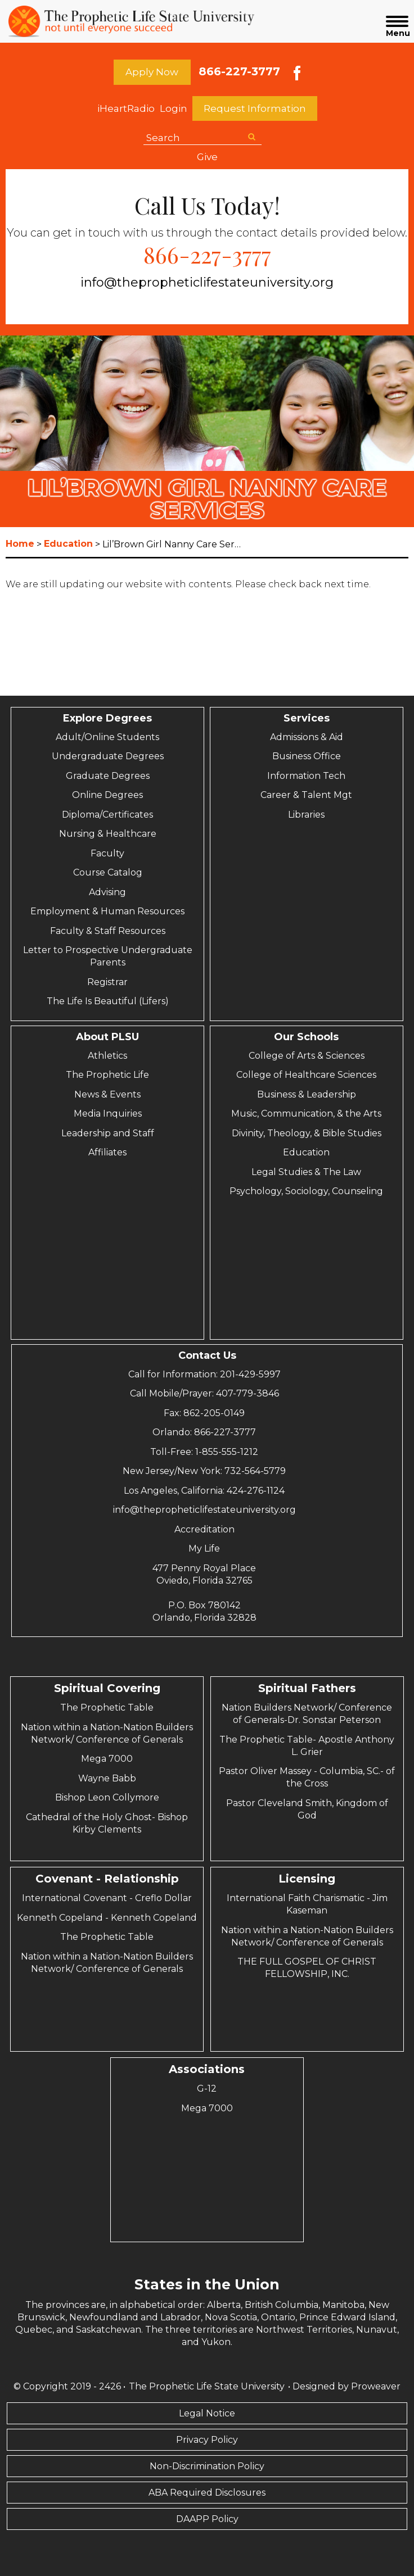  Describe the element at coordinates (207, 2466) in the screenshot. I see `Non-Discrimination Policy` at that location.